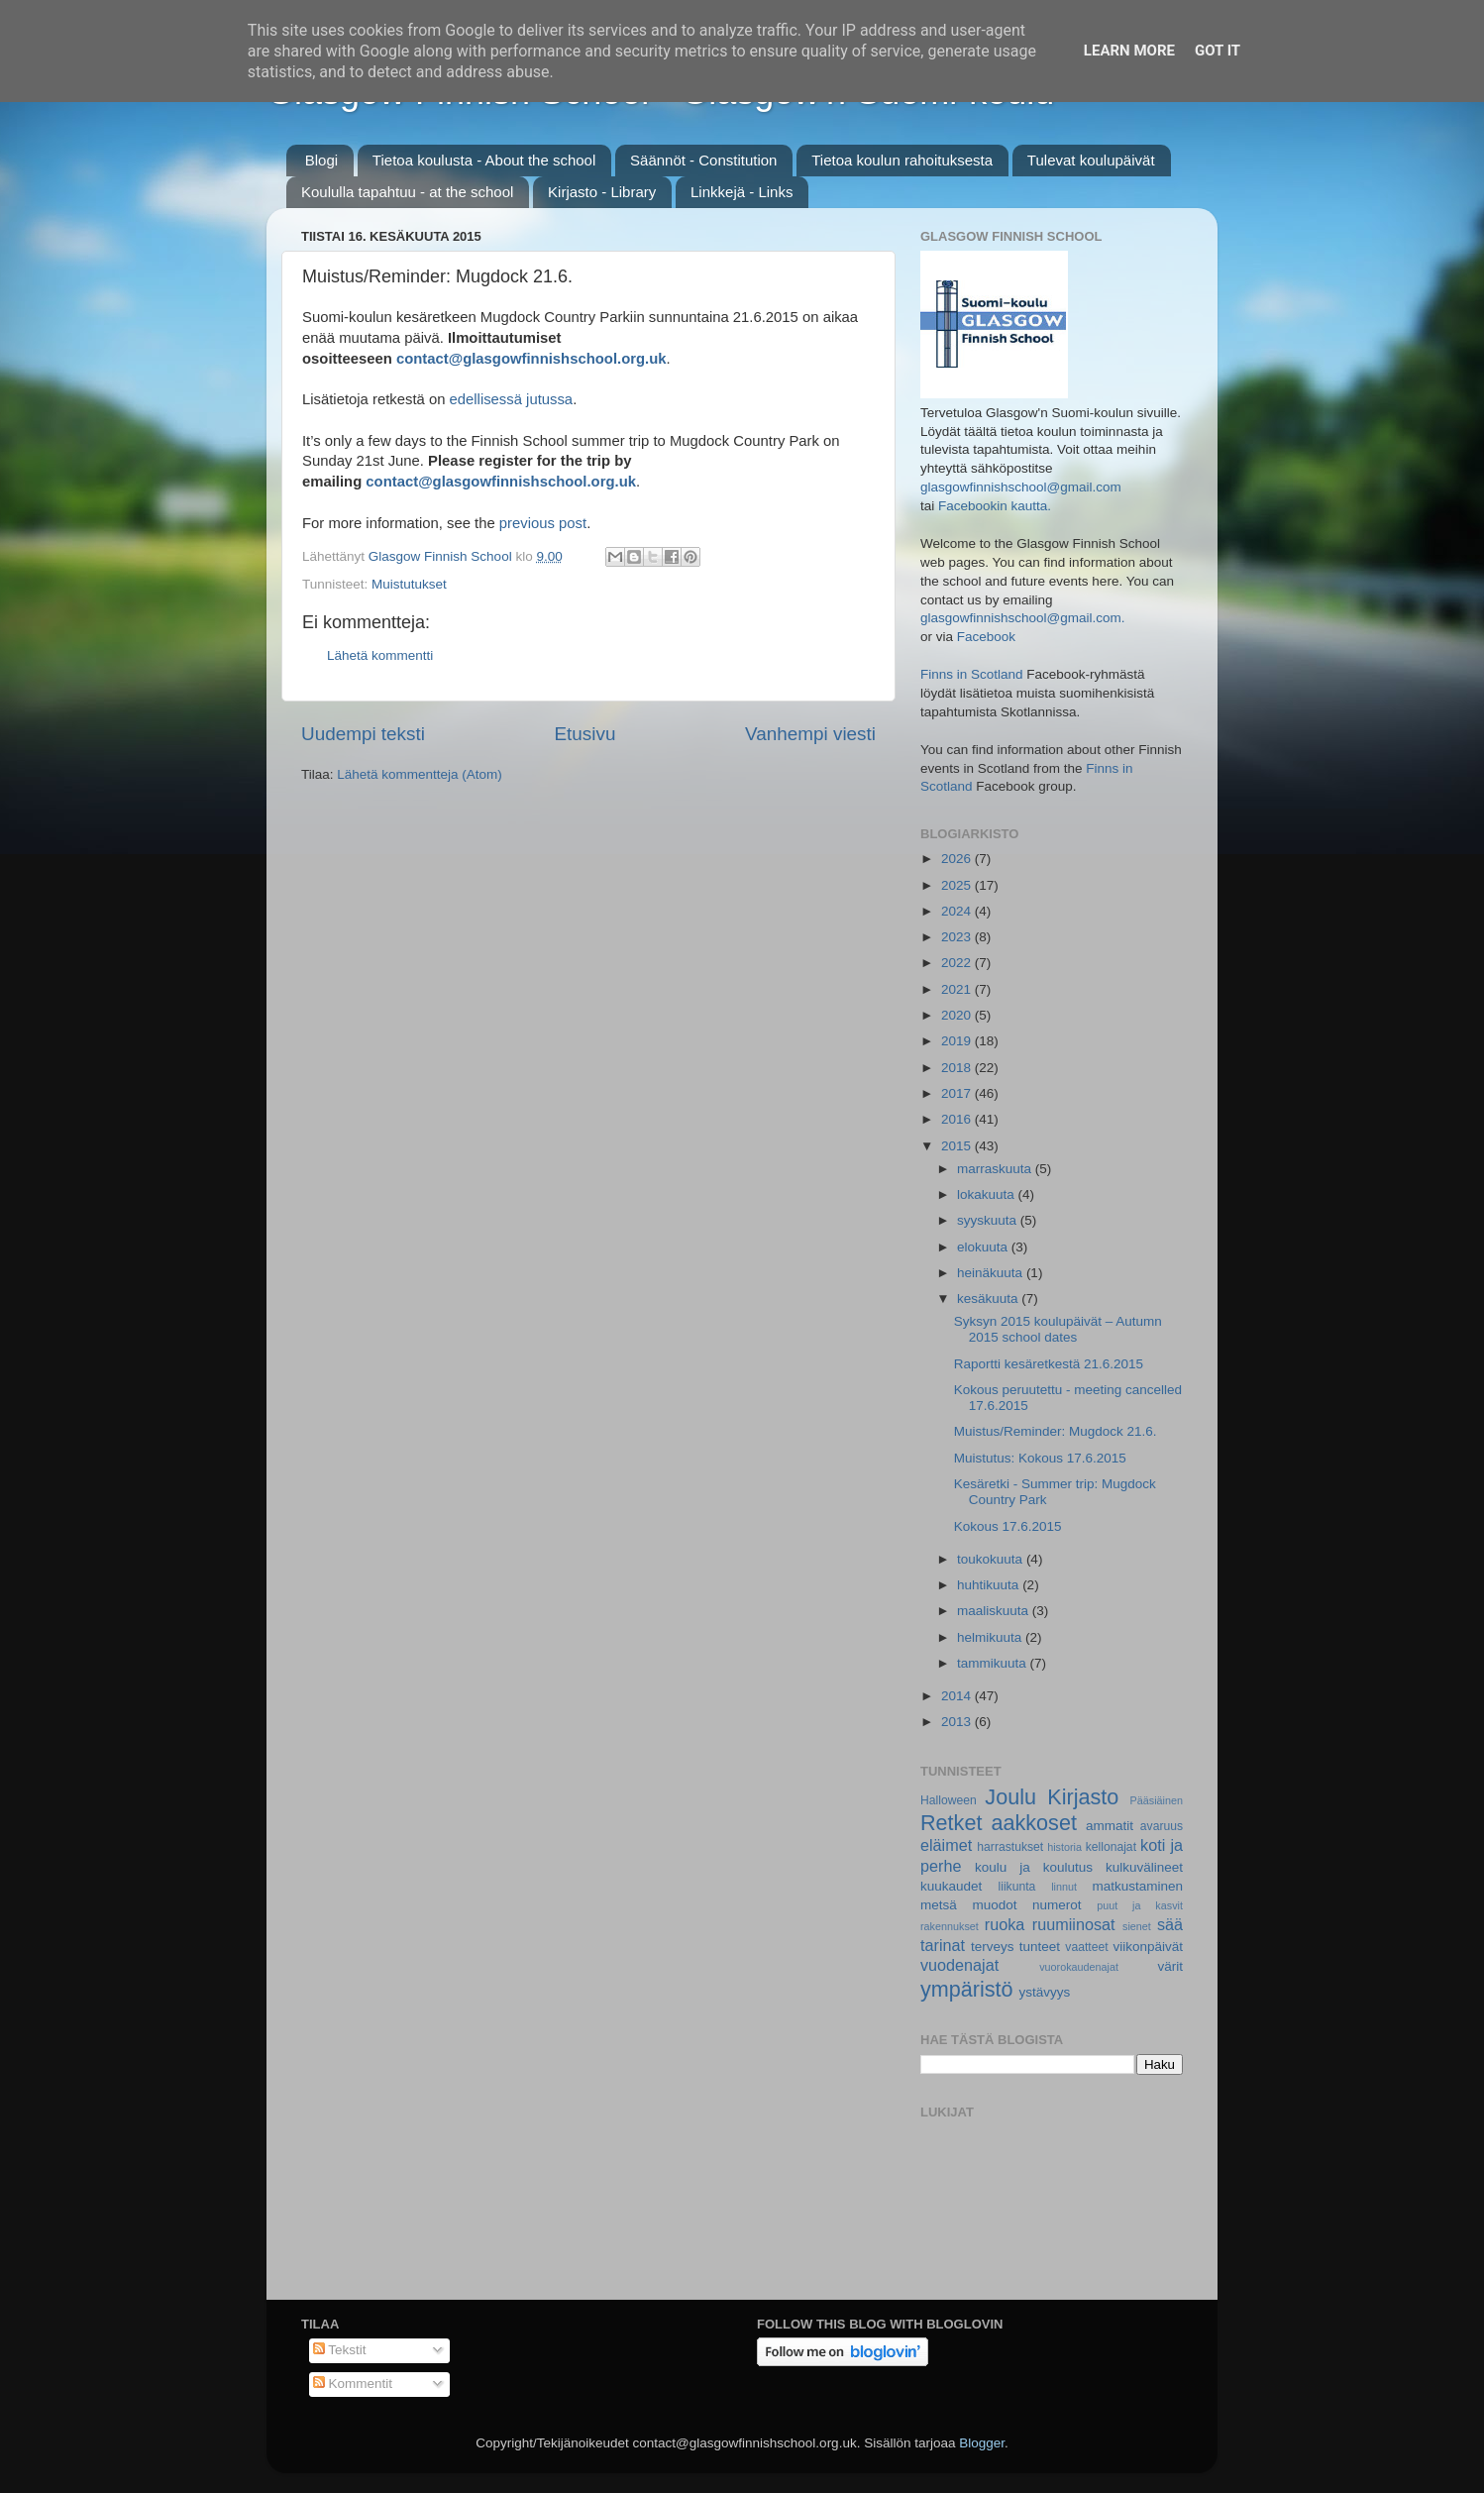 This screenshot has height=2493, width=1484. Describe the element at coordinates (958, 858) in the screenshot. I see `2026` at that location.